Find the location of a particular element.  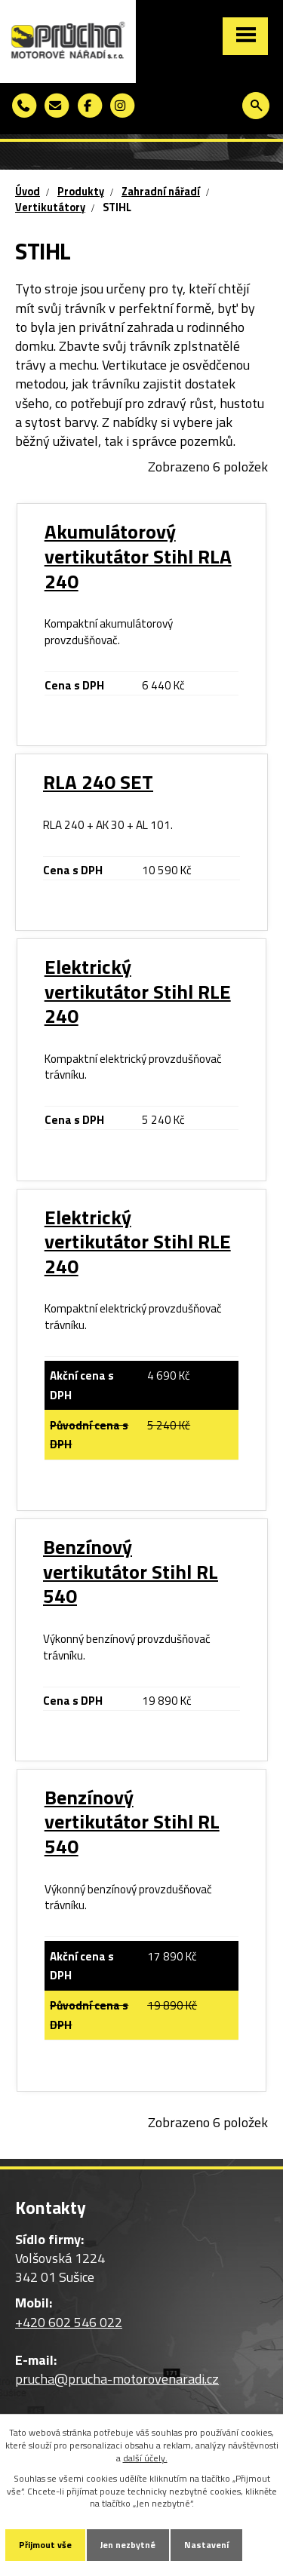

Benzínový vertikutátor Stihl RL 540 is located at coordinates (130, 1571).